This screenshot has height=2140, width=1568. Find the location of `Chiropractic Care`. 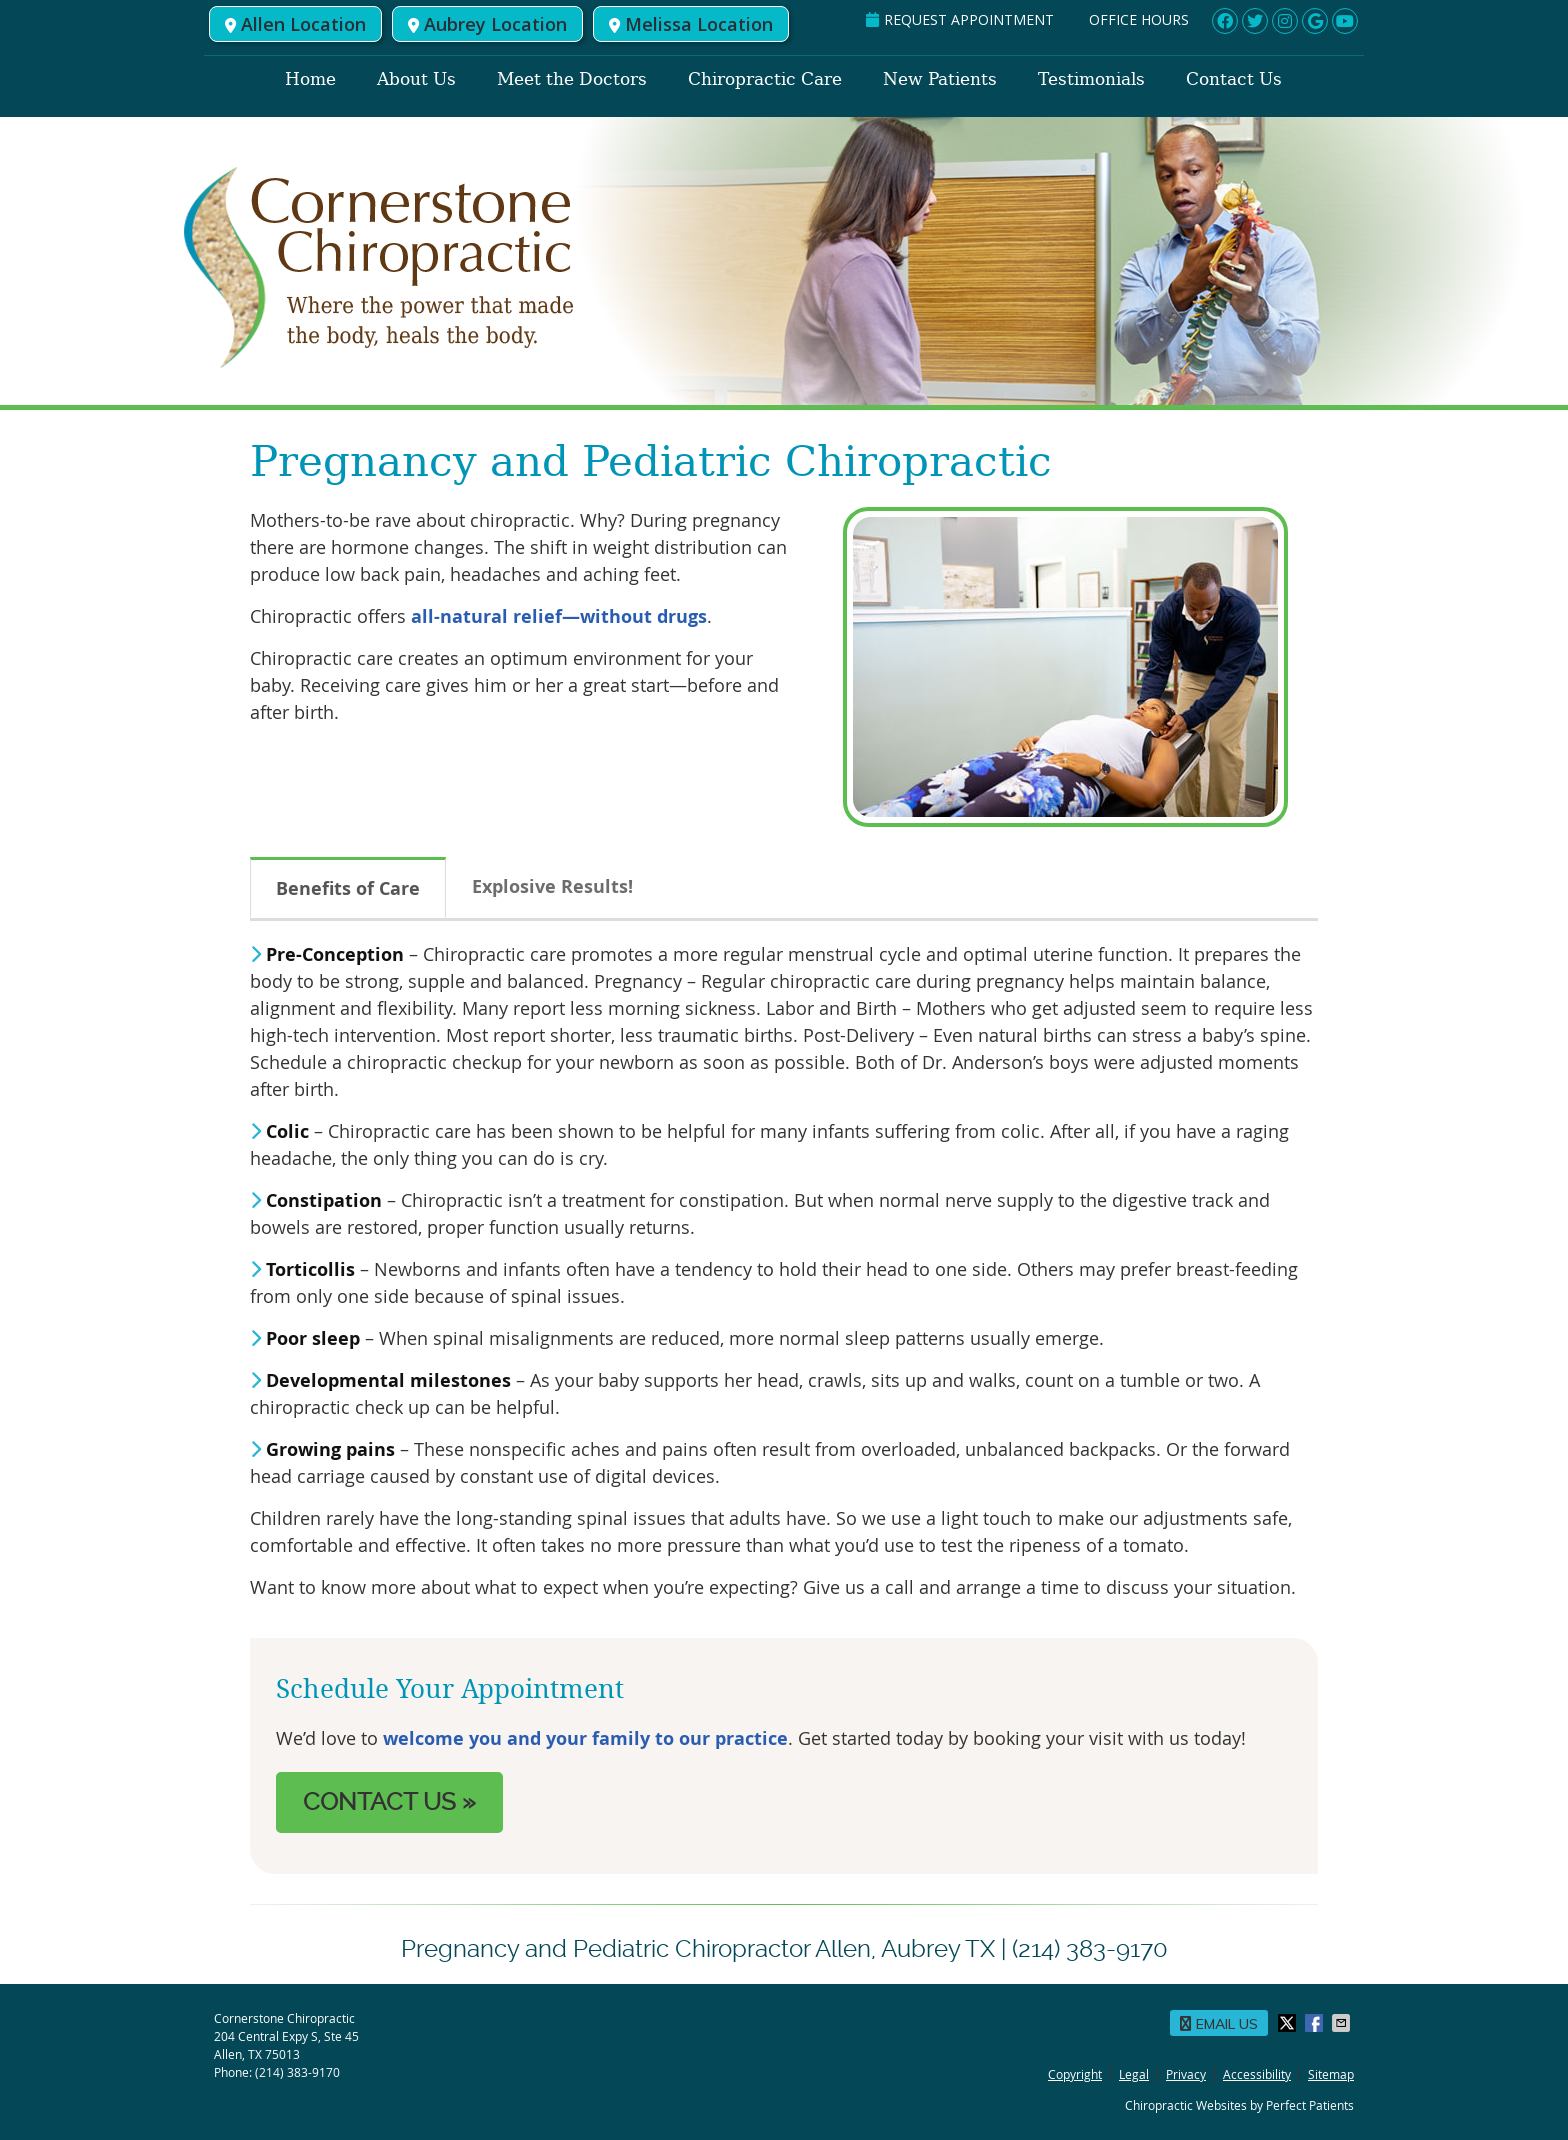

Chiropractic Care is located at coordinates (765, 79).